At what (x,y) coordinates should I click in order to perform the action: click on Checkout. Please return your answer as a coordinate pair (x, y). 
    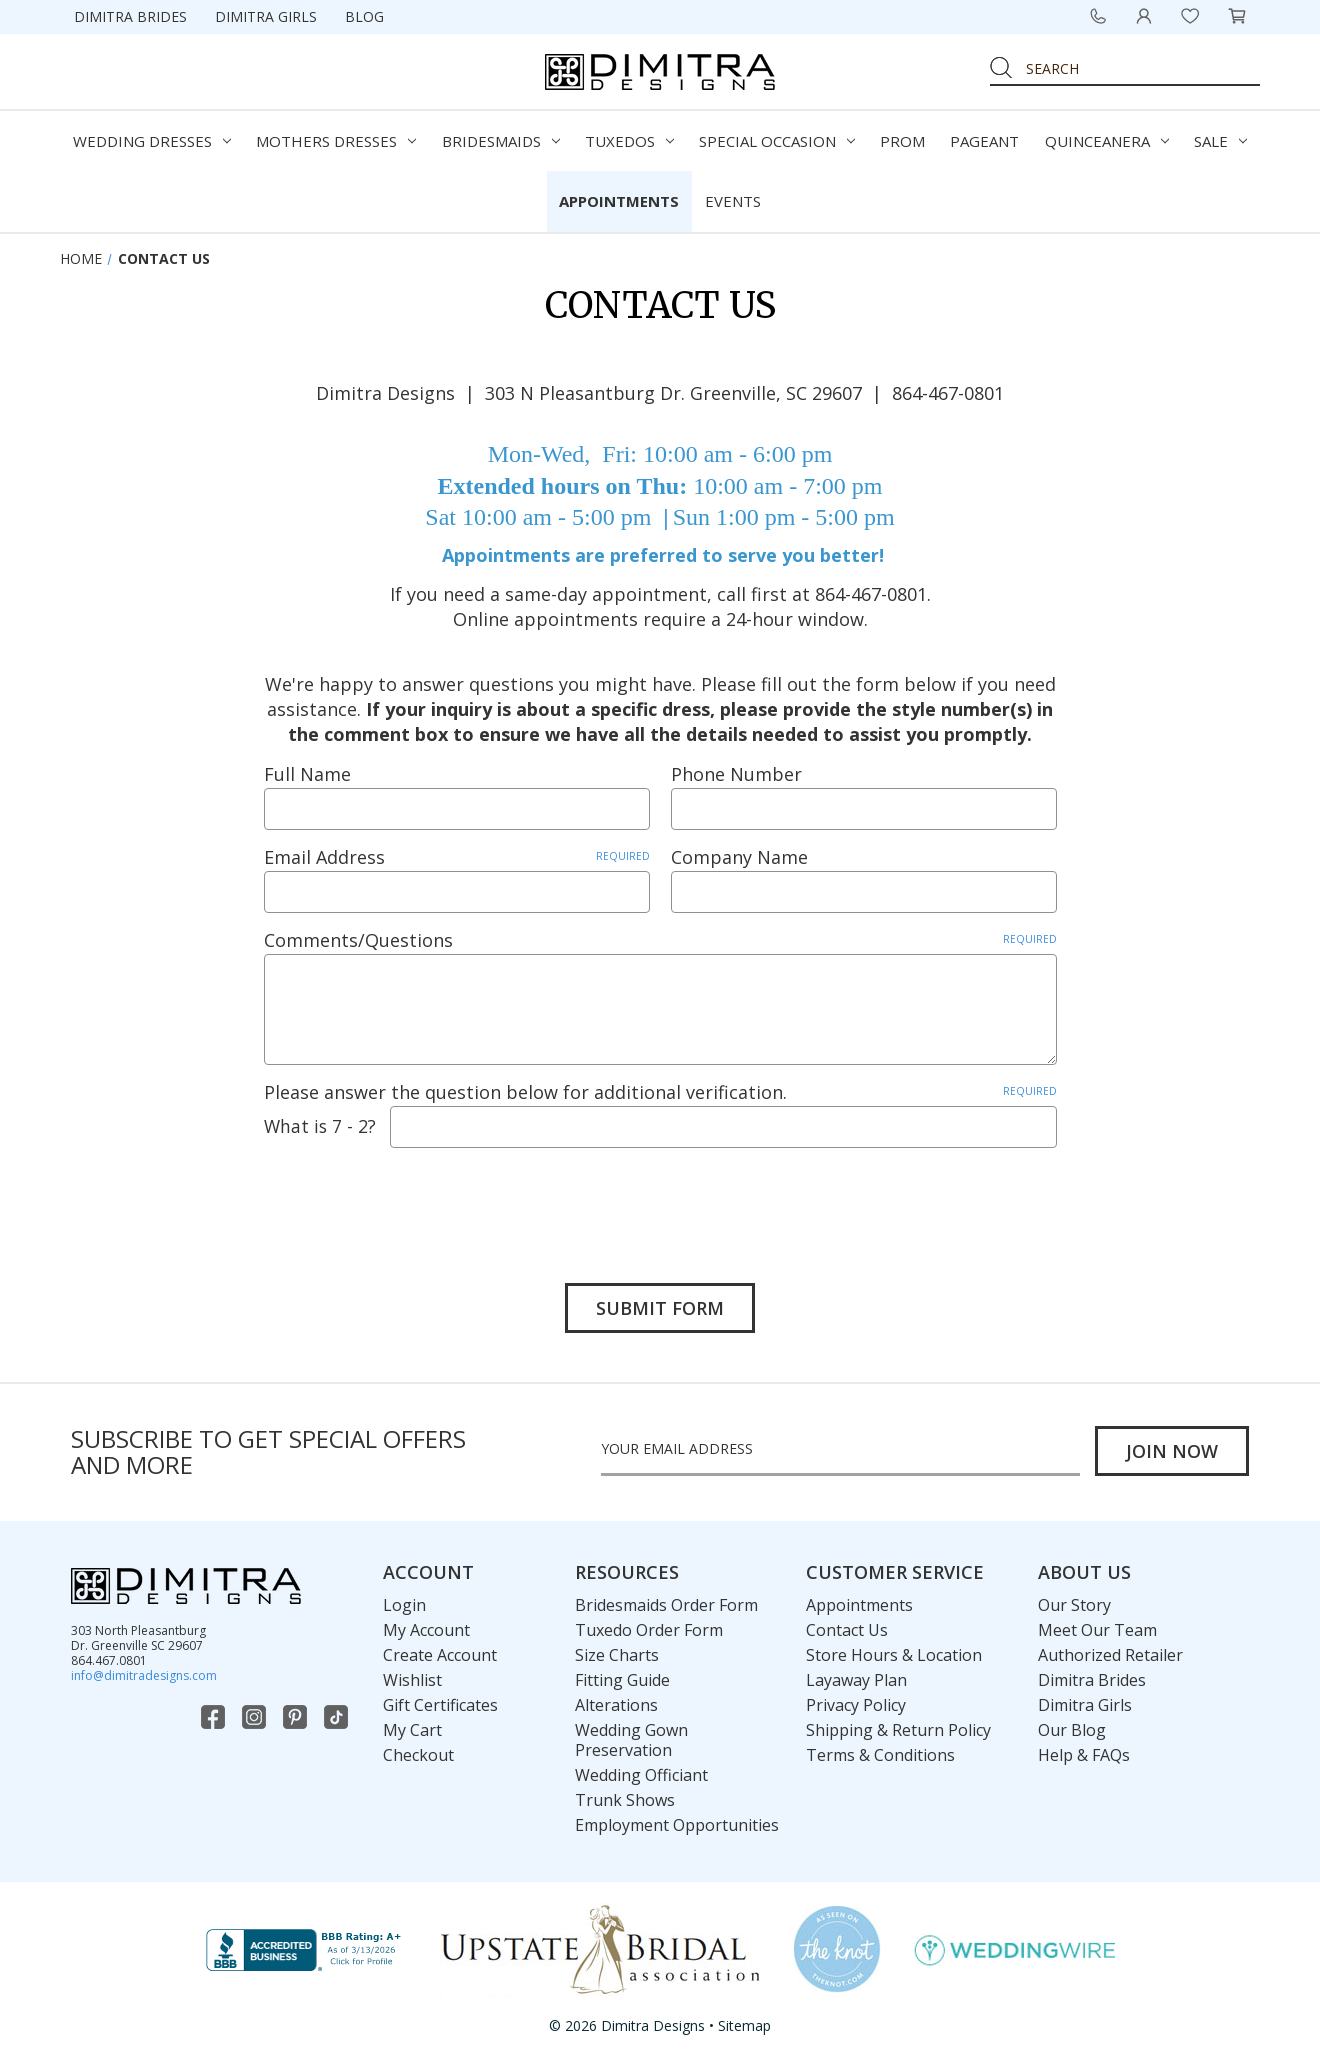
    Looking at the image, I should click on (418, 1755).